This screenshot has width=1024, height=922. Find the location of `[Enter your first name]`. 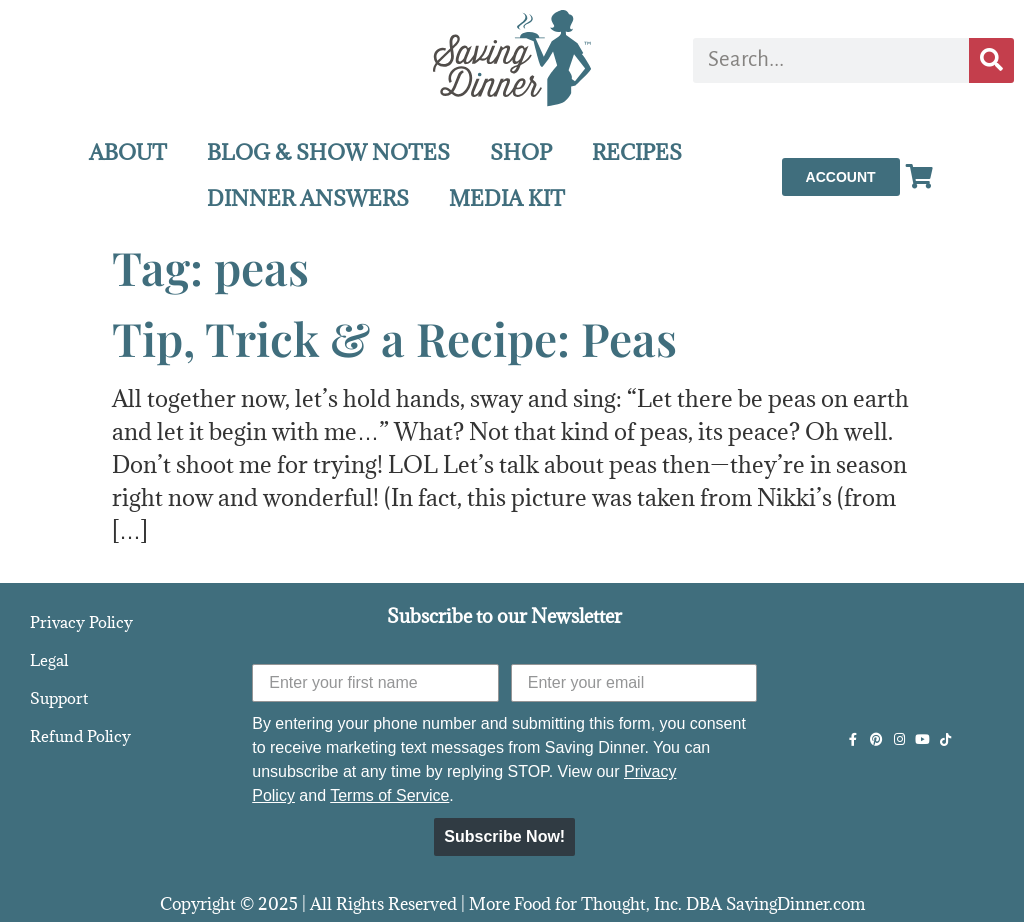

[Enter your first name] is located at coordinates (375, 683).